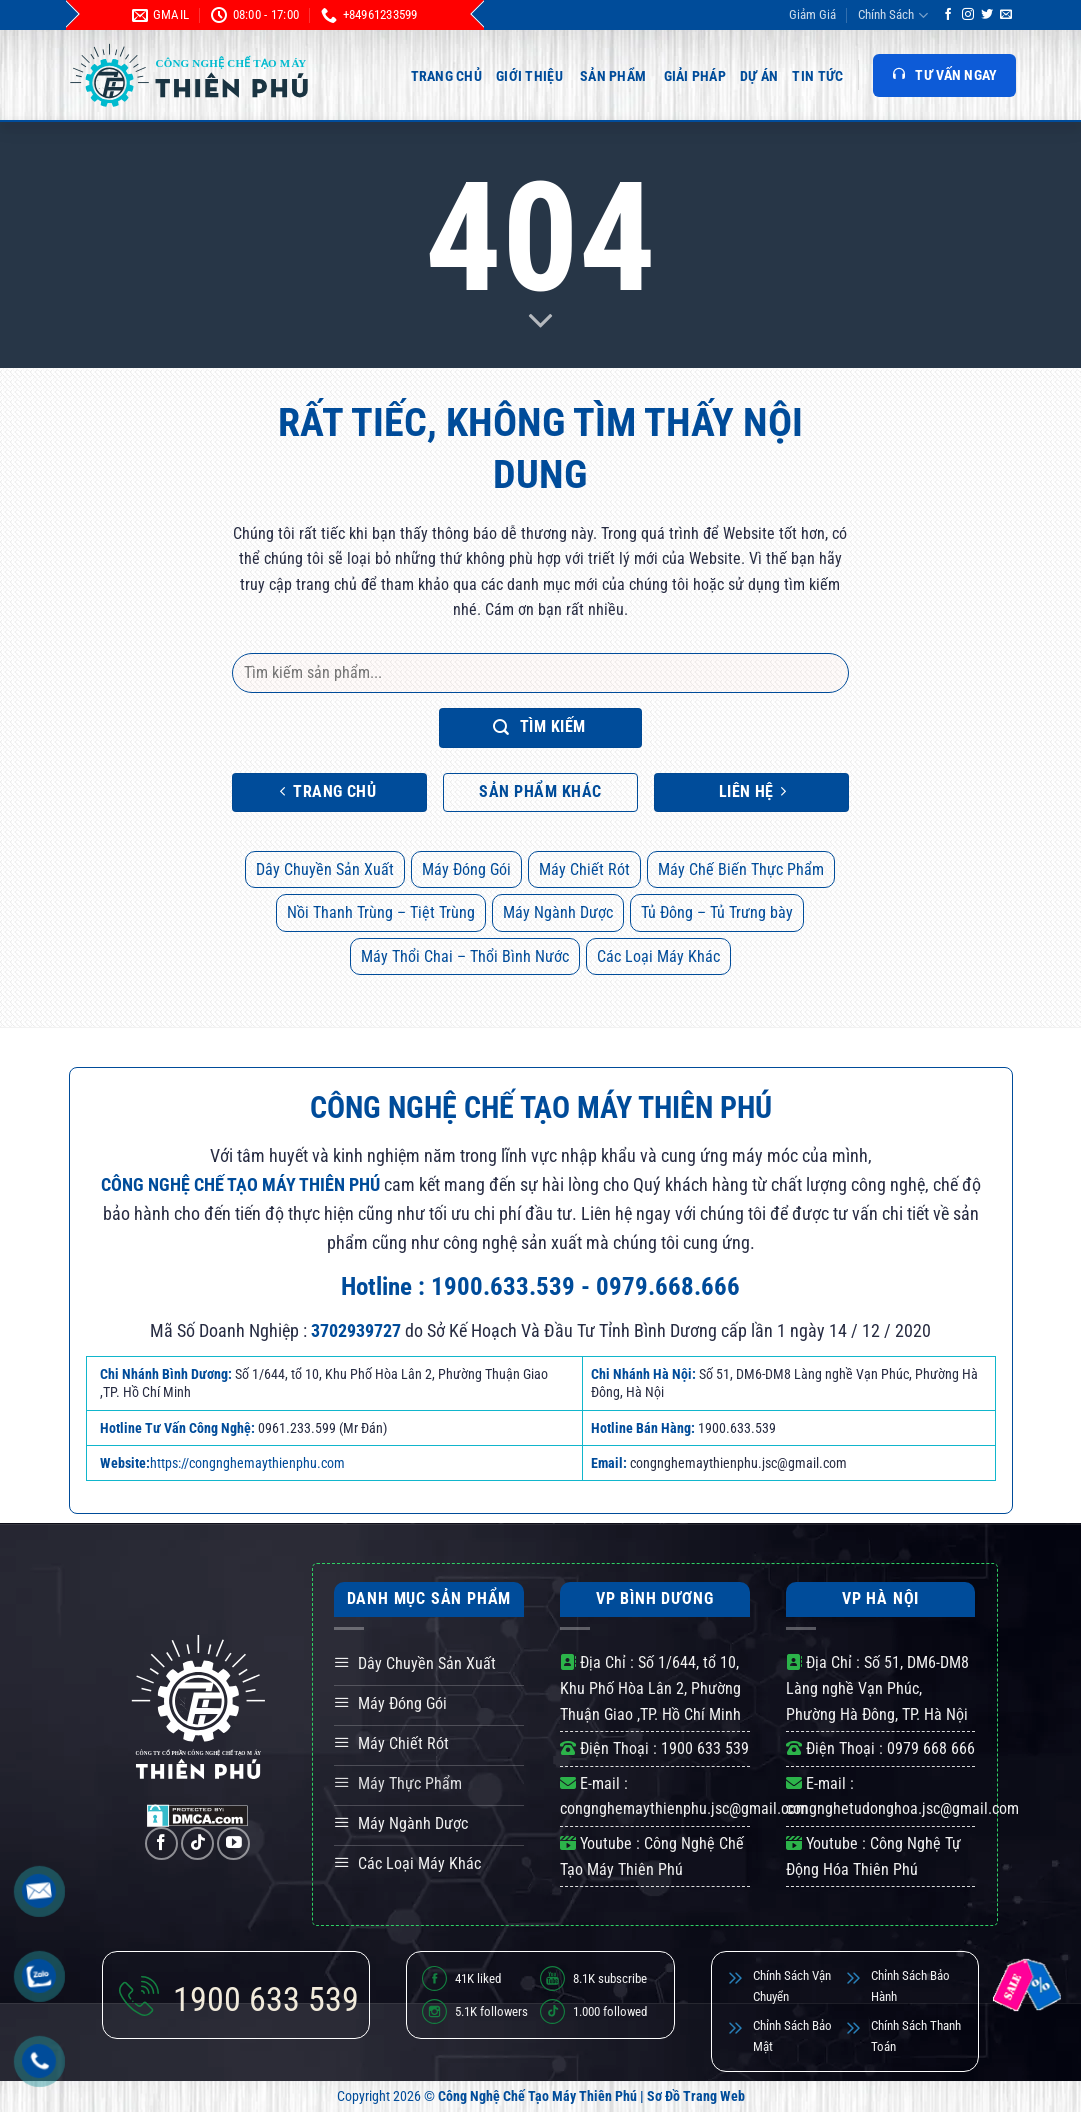  Describe the element at coordinates (539, 727) in the screenshot. I see `Tìm kiếm` at that location.